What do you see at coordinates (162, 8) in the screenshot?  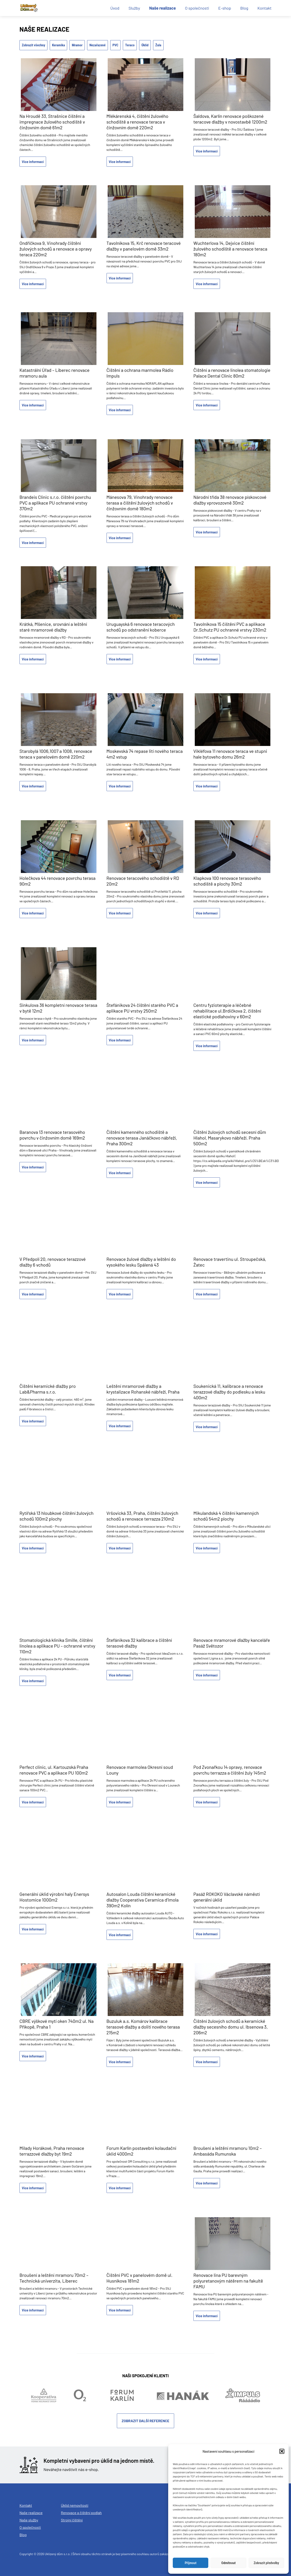 I see `Naše realizace` at bounding box center [162, 8].